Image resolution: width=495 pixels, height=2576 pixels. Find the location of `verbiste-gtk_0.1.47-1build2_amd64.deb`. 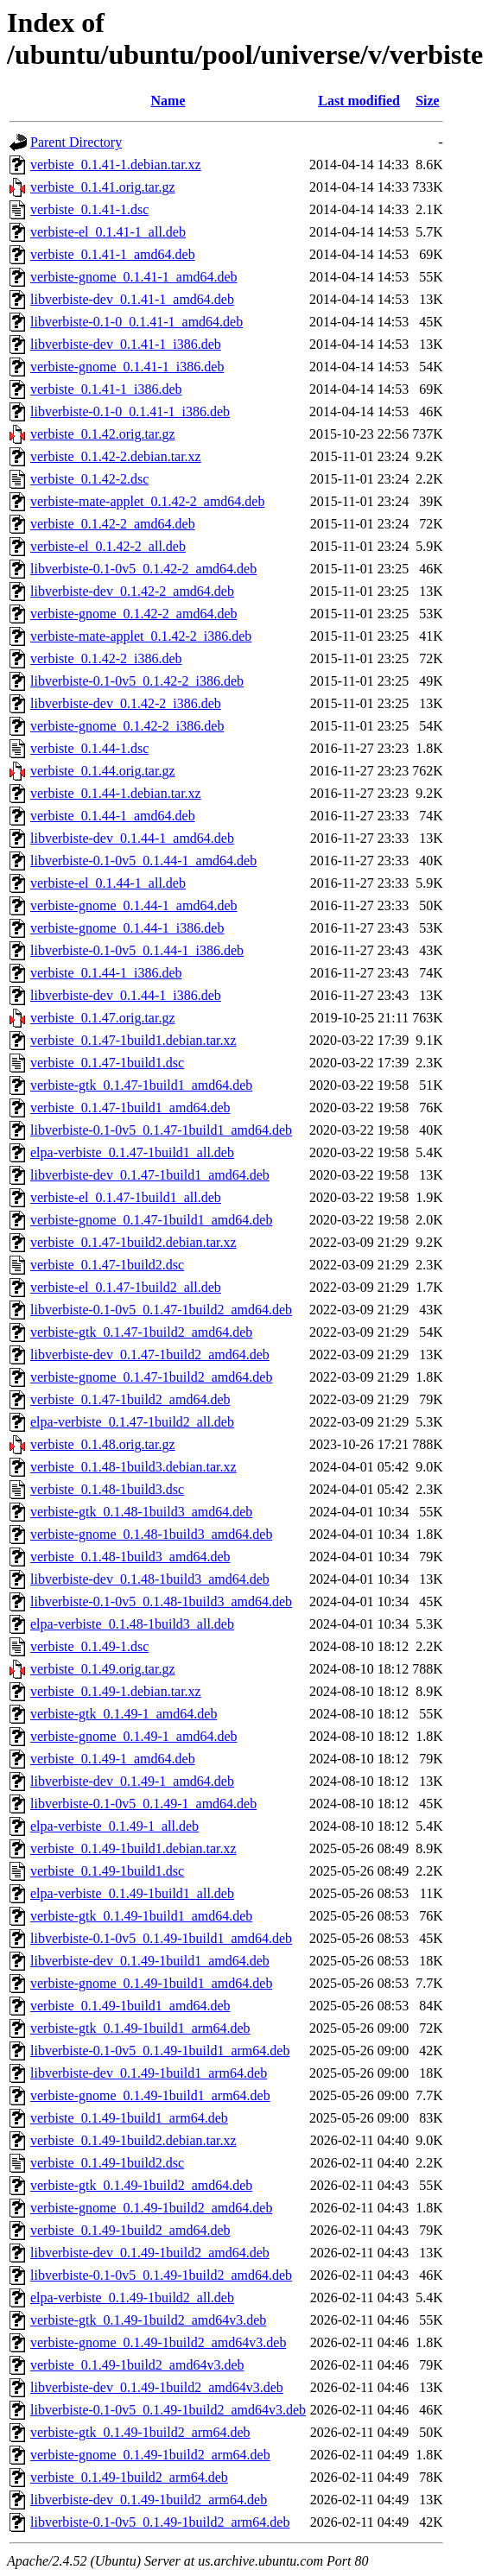

verbiste-gtk_0.1.47-1build2_amd64.deb is located at coordinates (141, 1332).